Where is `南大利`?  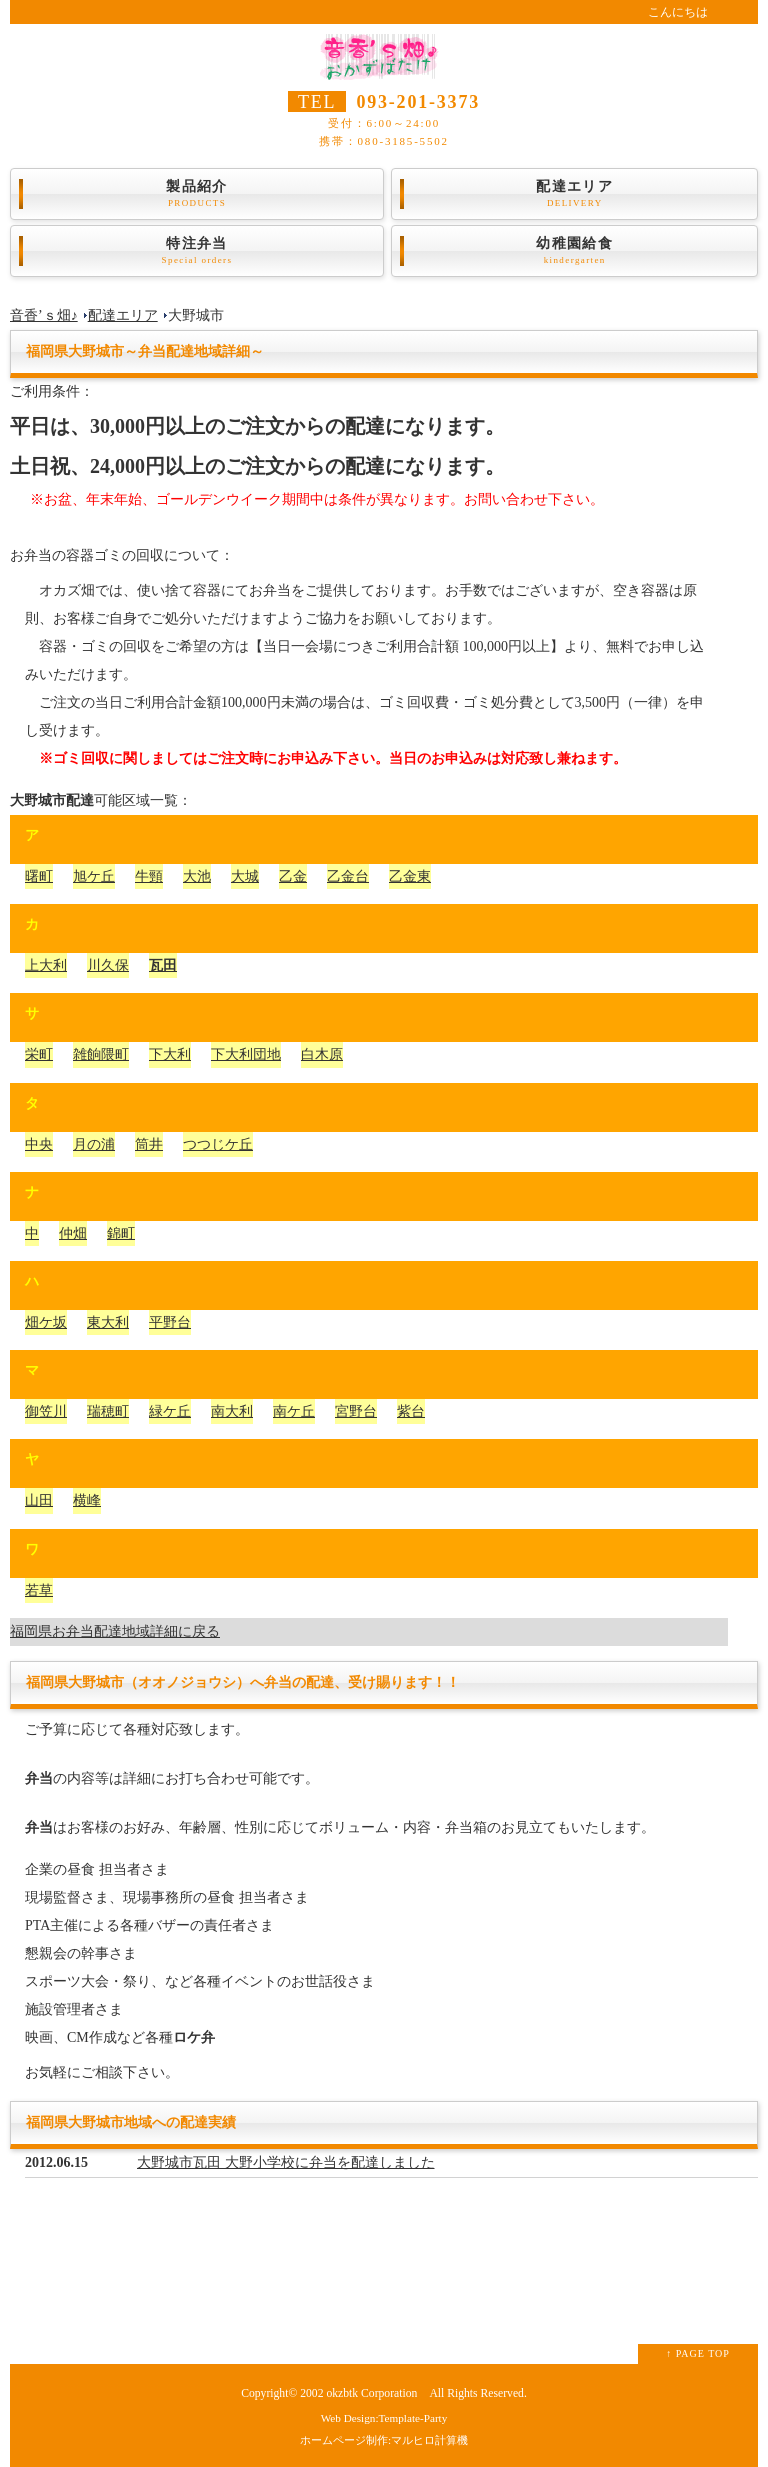 南大利 is located at coordinates (232, 1411).